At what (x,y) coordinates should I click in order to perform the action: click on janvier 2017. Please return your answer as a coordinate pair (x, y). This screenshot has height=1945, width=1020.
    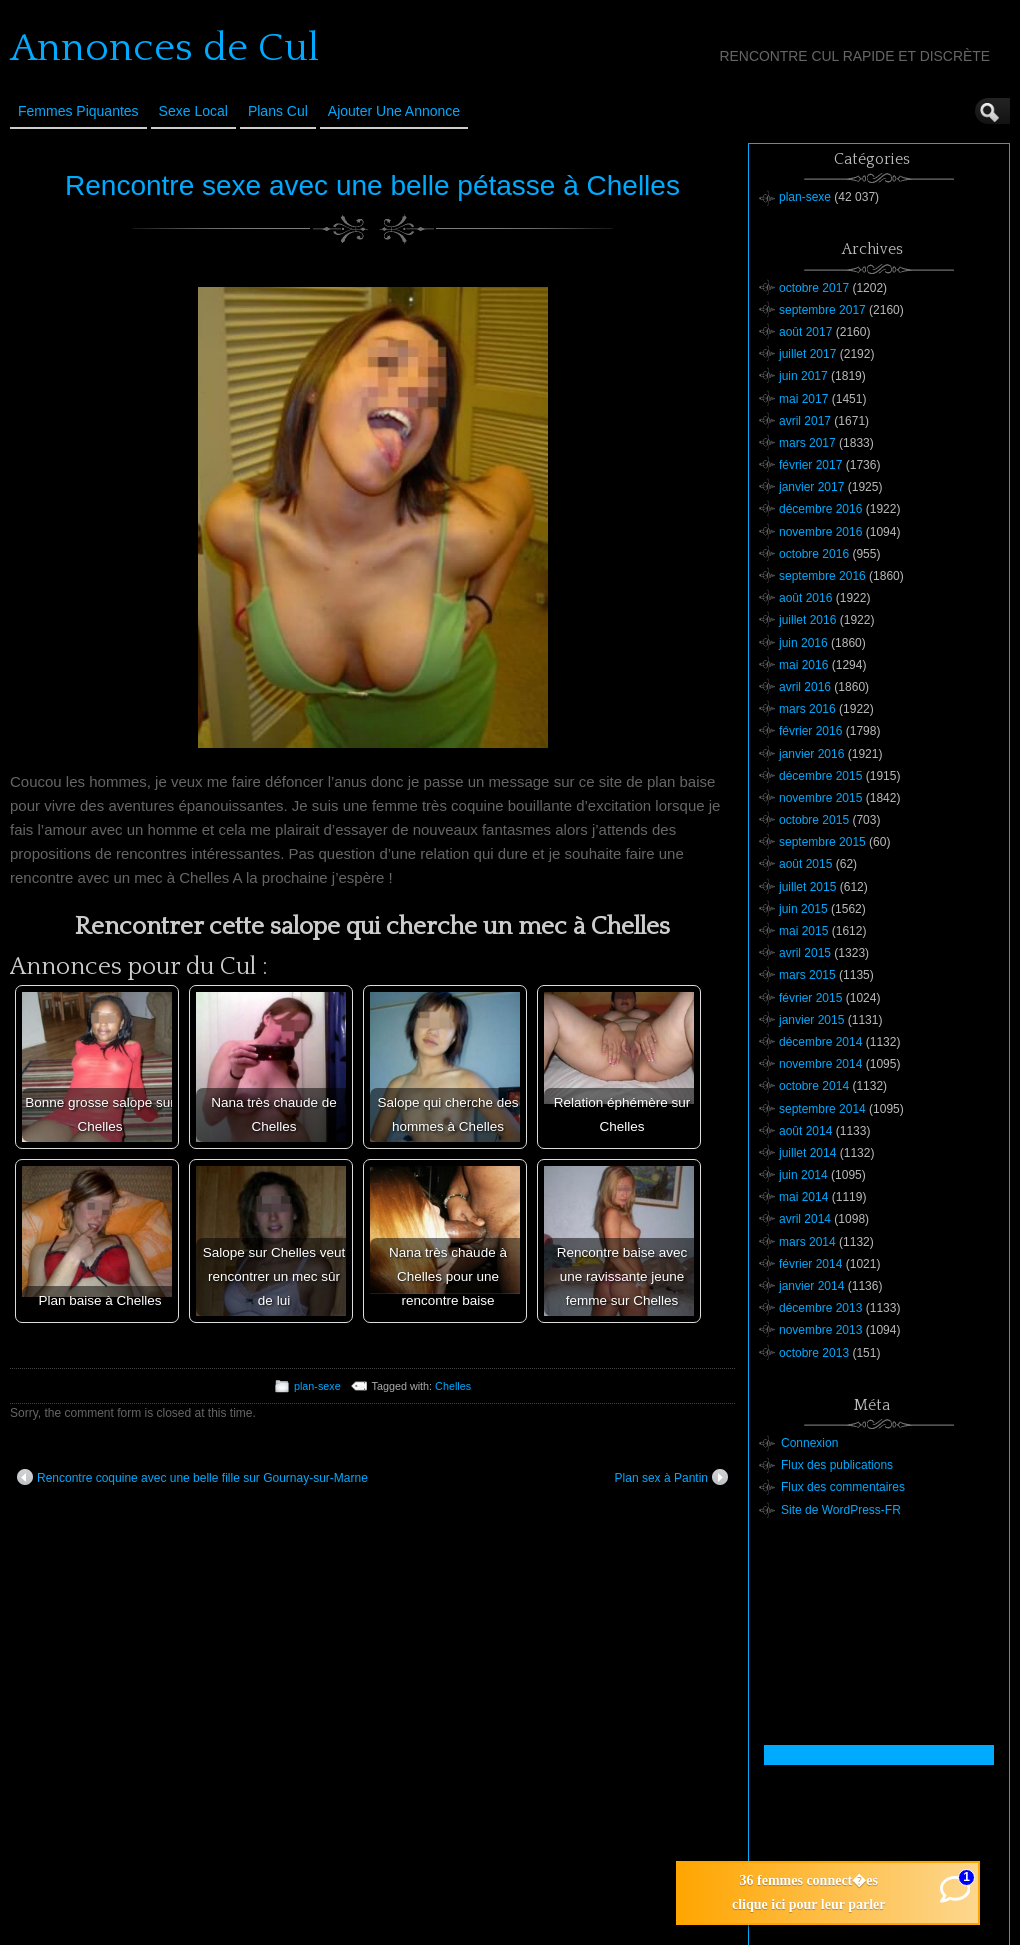
    Looking at the image, I should click on (811, 487).